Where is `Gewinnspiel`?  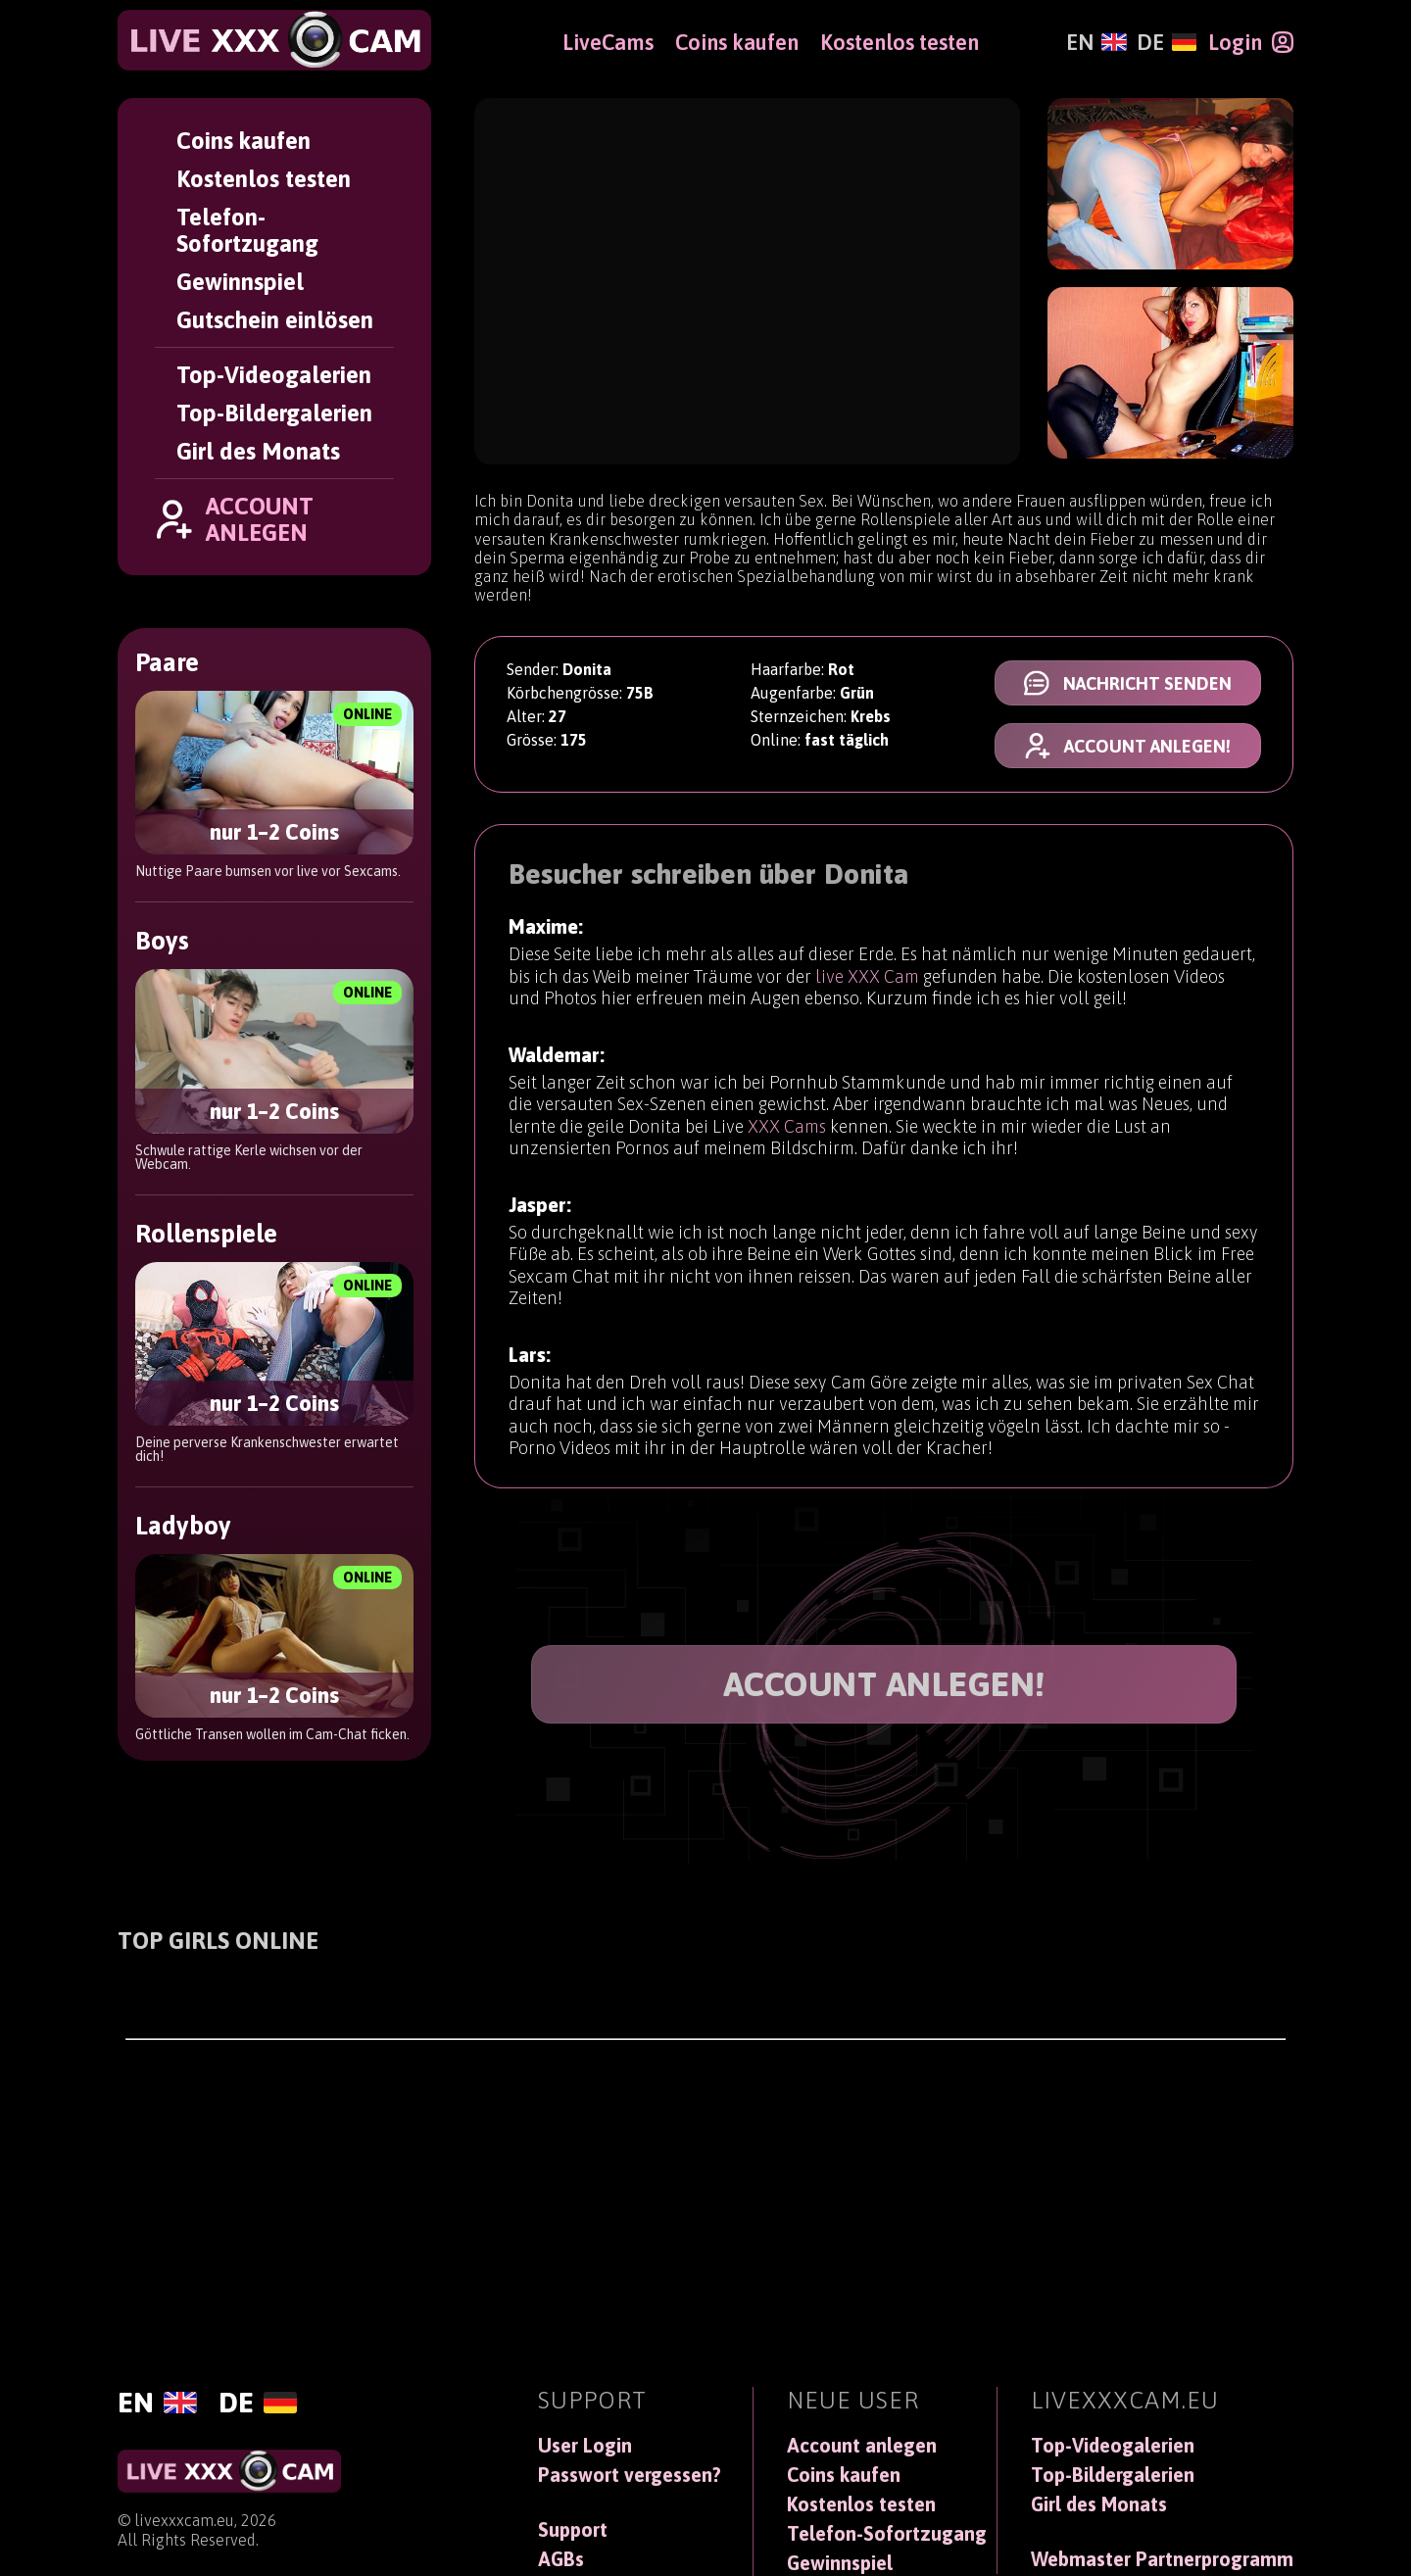 Gewinnspiel is located at coordinates (240, 281).